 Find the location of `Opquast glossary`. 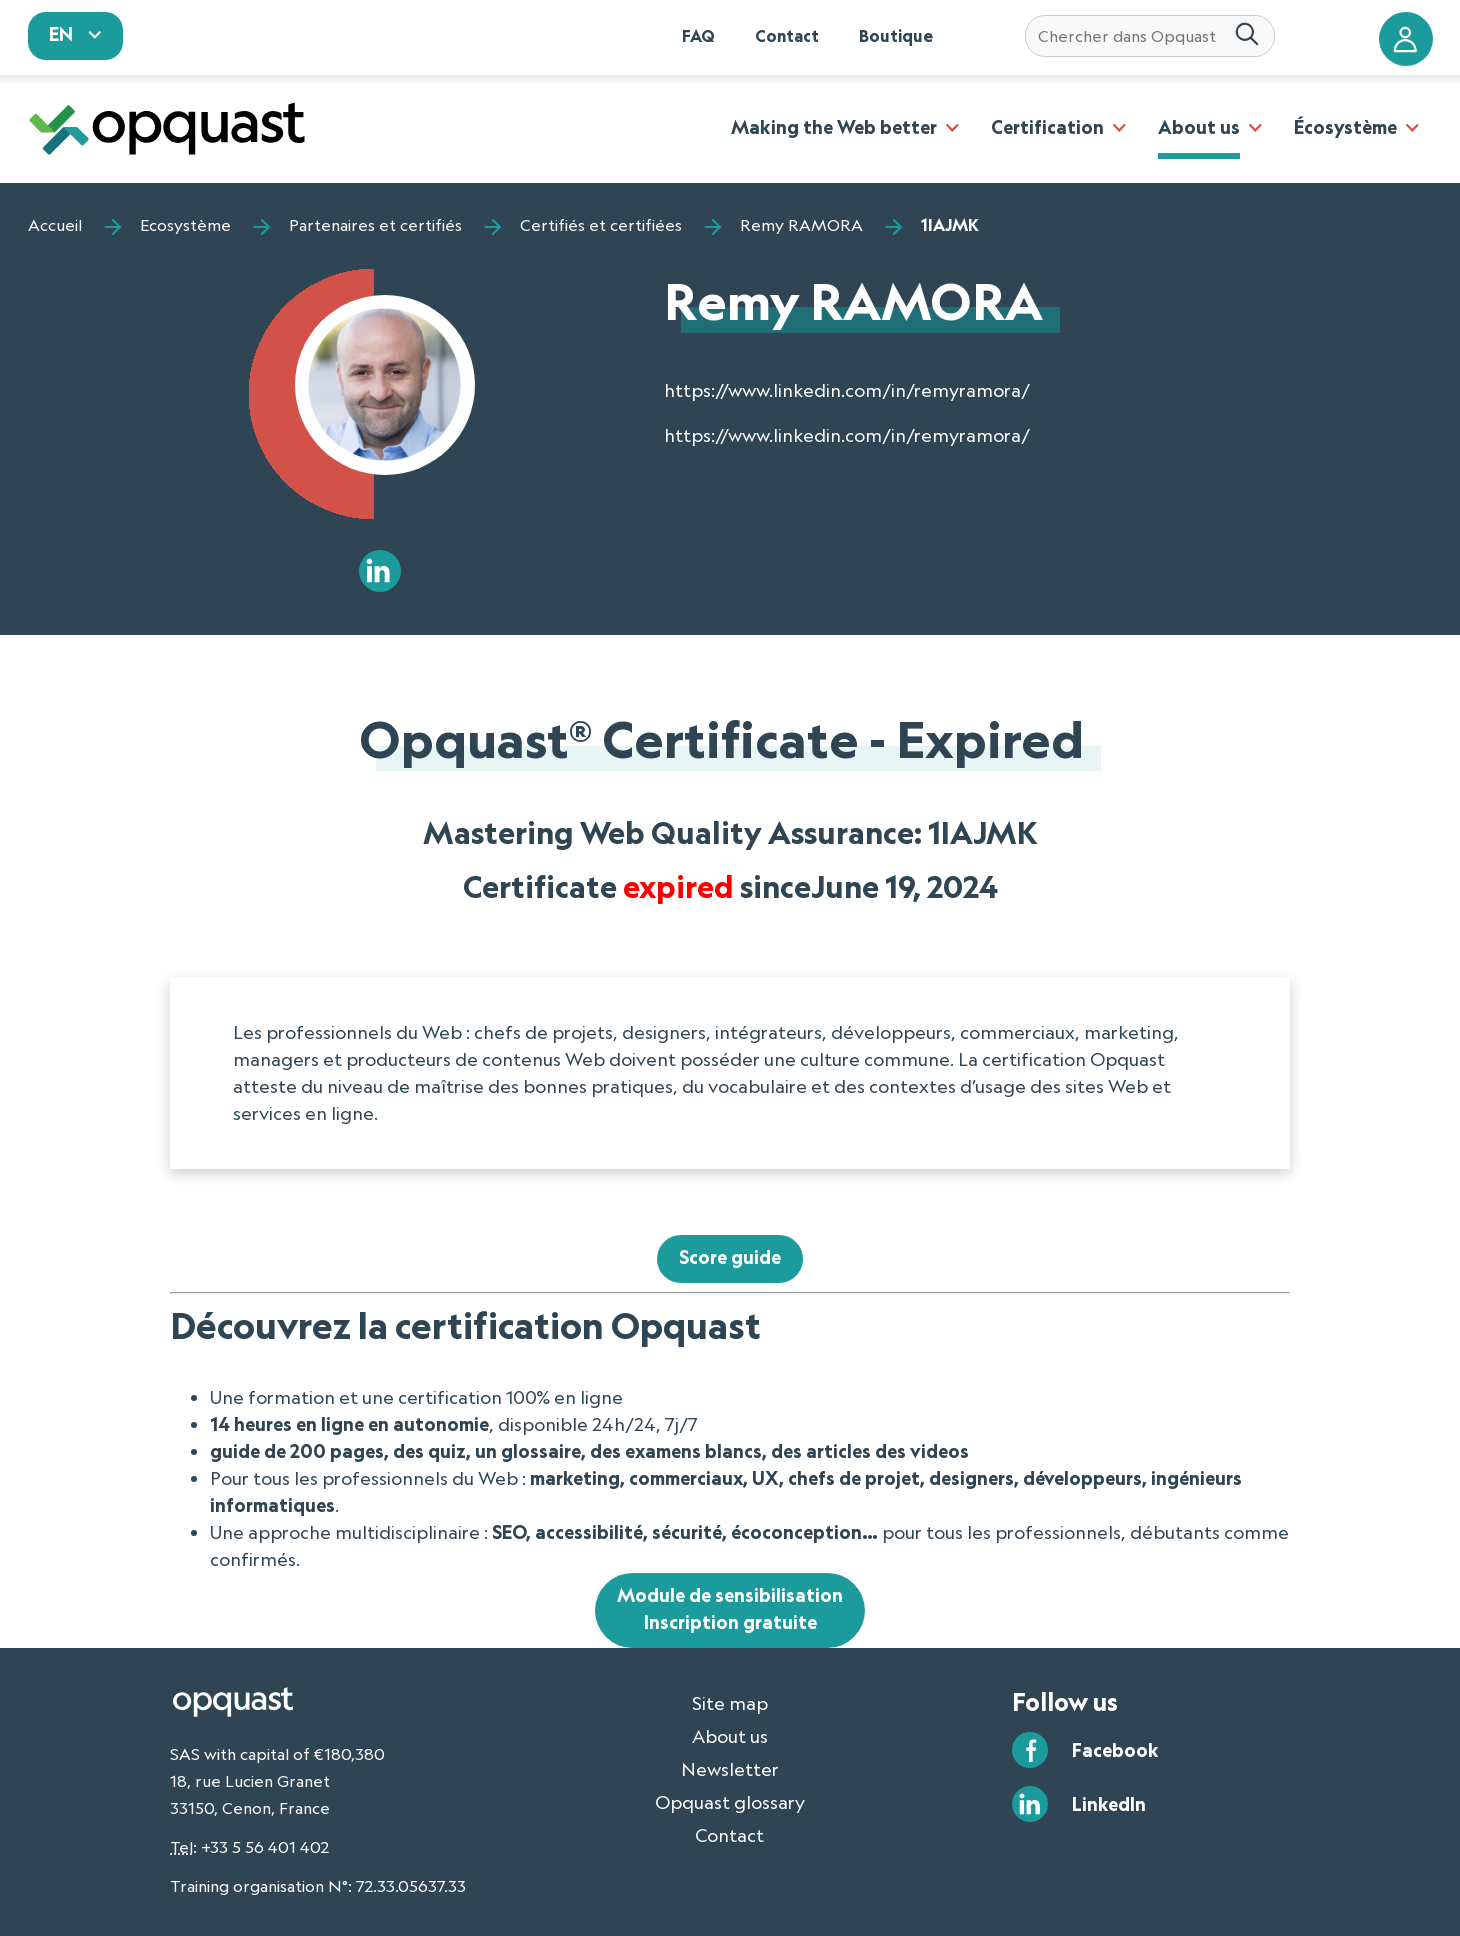

Opquast glossary is located at coordinates (730, 1802).